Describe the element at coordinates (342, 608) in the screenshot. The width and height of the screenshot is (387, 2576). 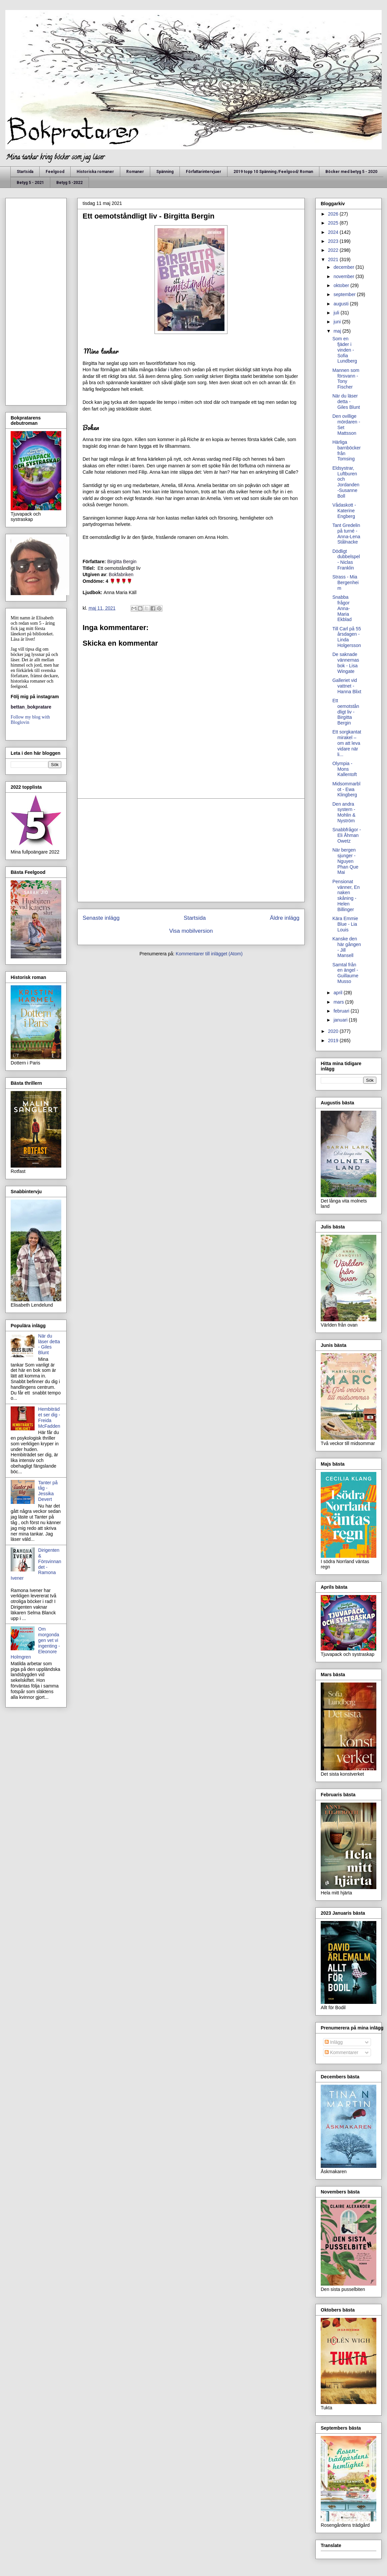
I see `Snabba frågor Anna-Maria Ekblad` at that location.